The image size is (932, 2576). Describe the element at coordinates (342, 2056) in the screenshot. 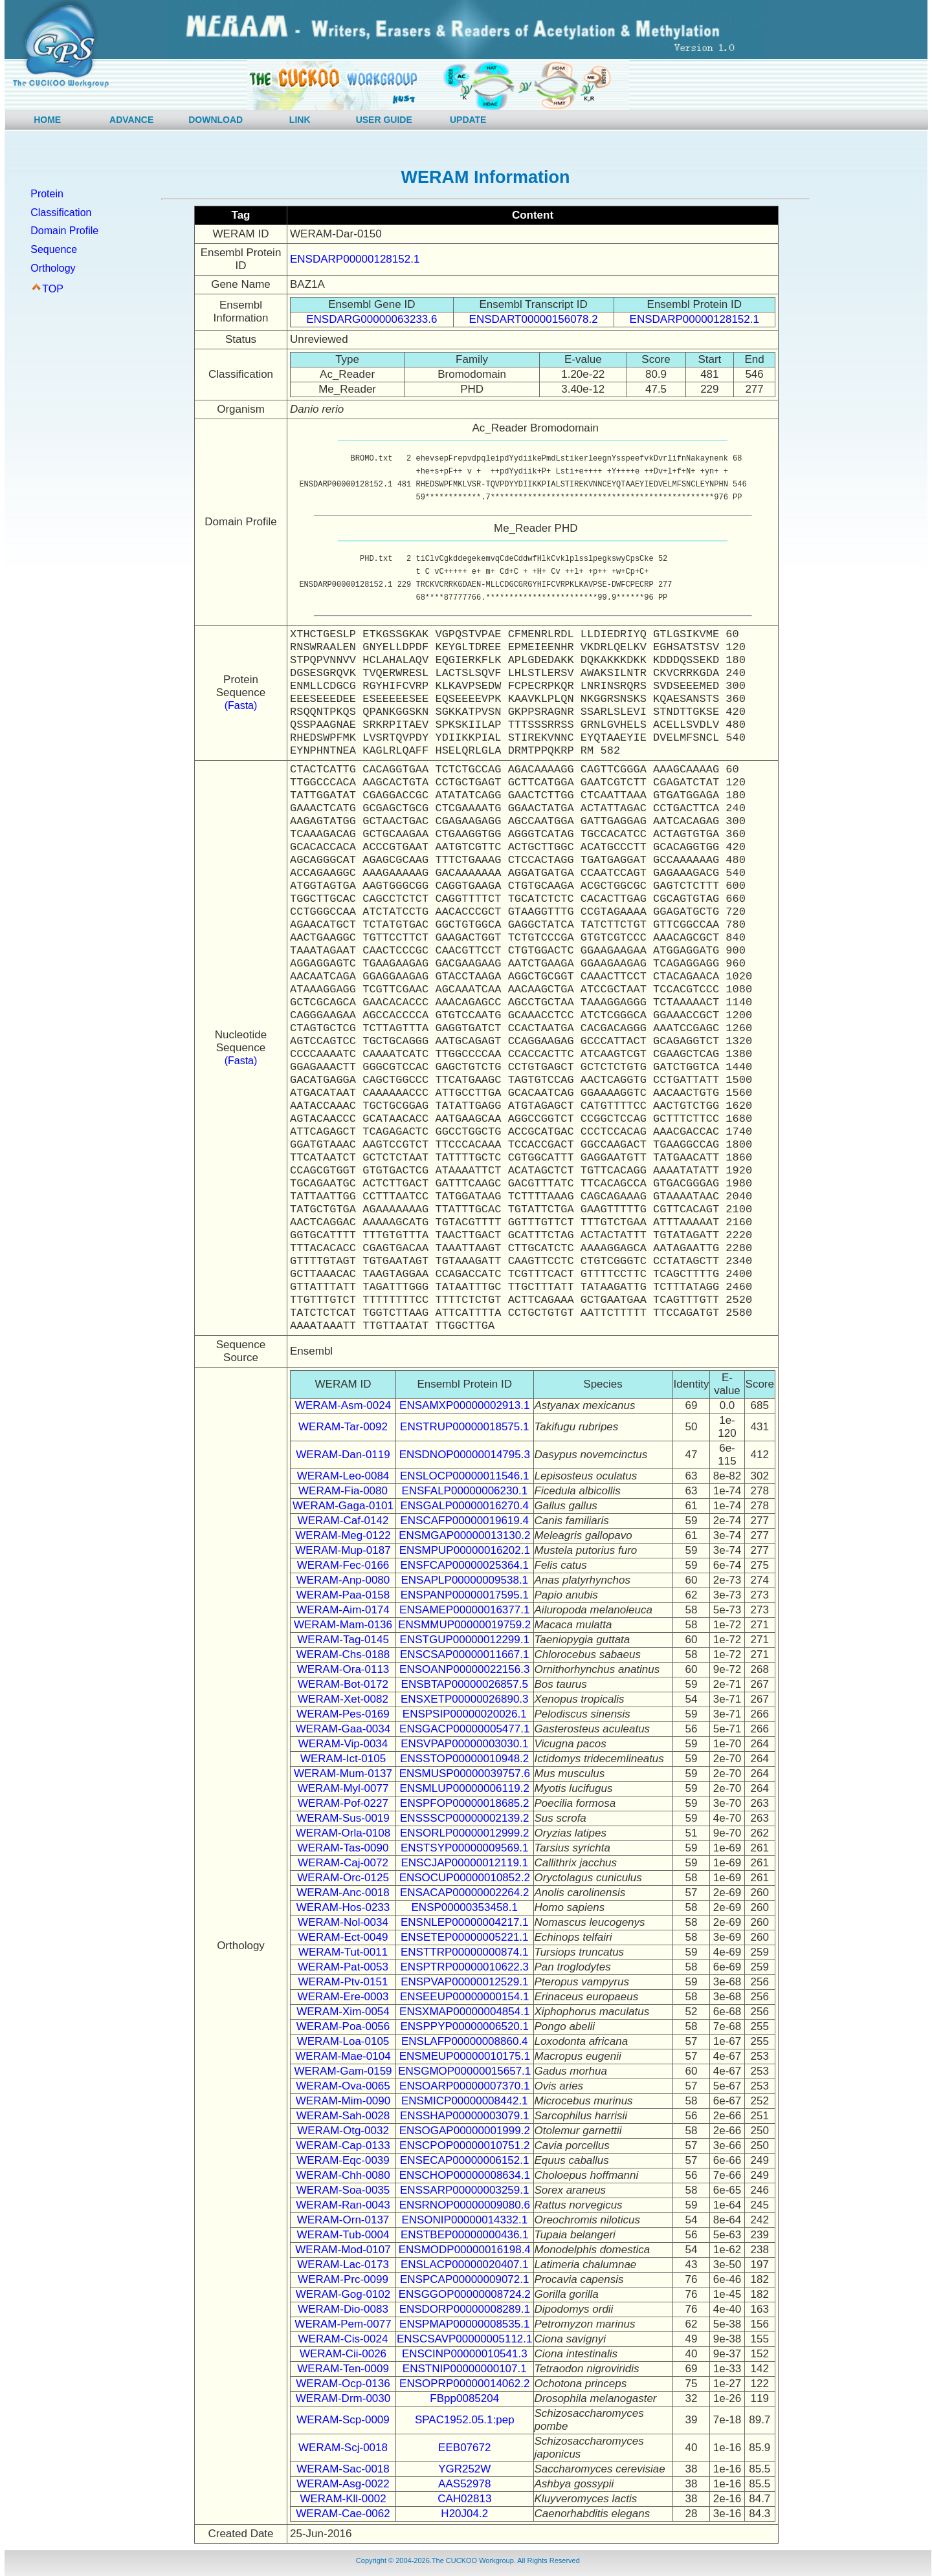

I see `WERAM-Mae-0104` at that location.